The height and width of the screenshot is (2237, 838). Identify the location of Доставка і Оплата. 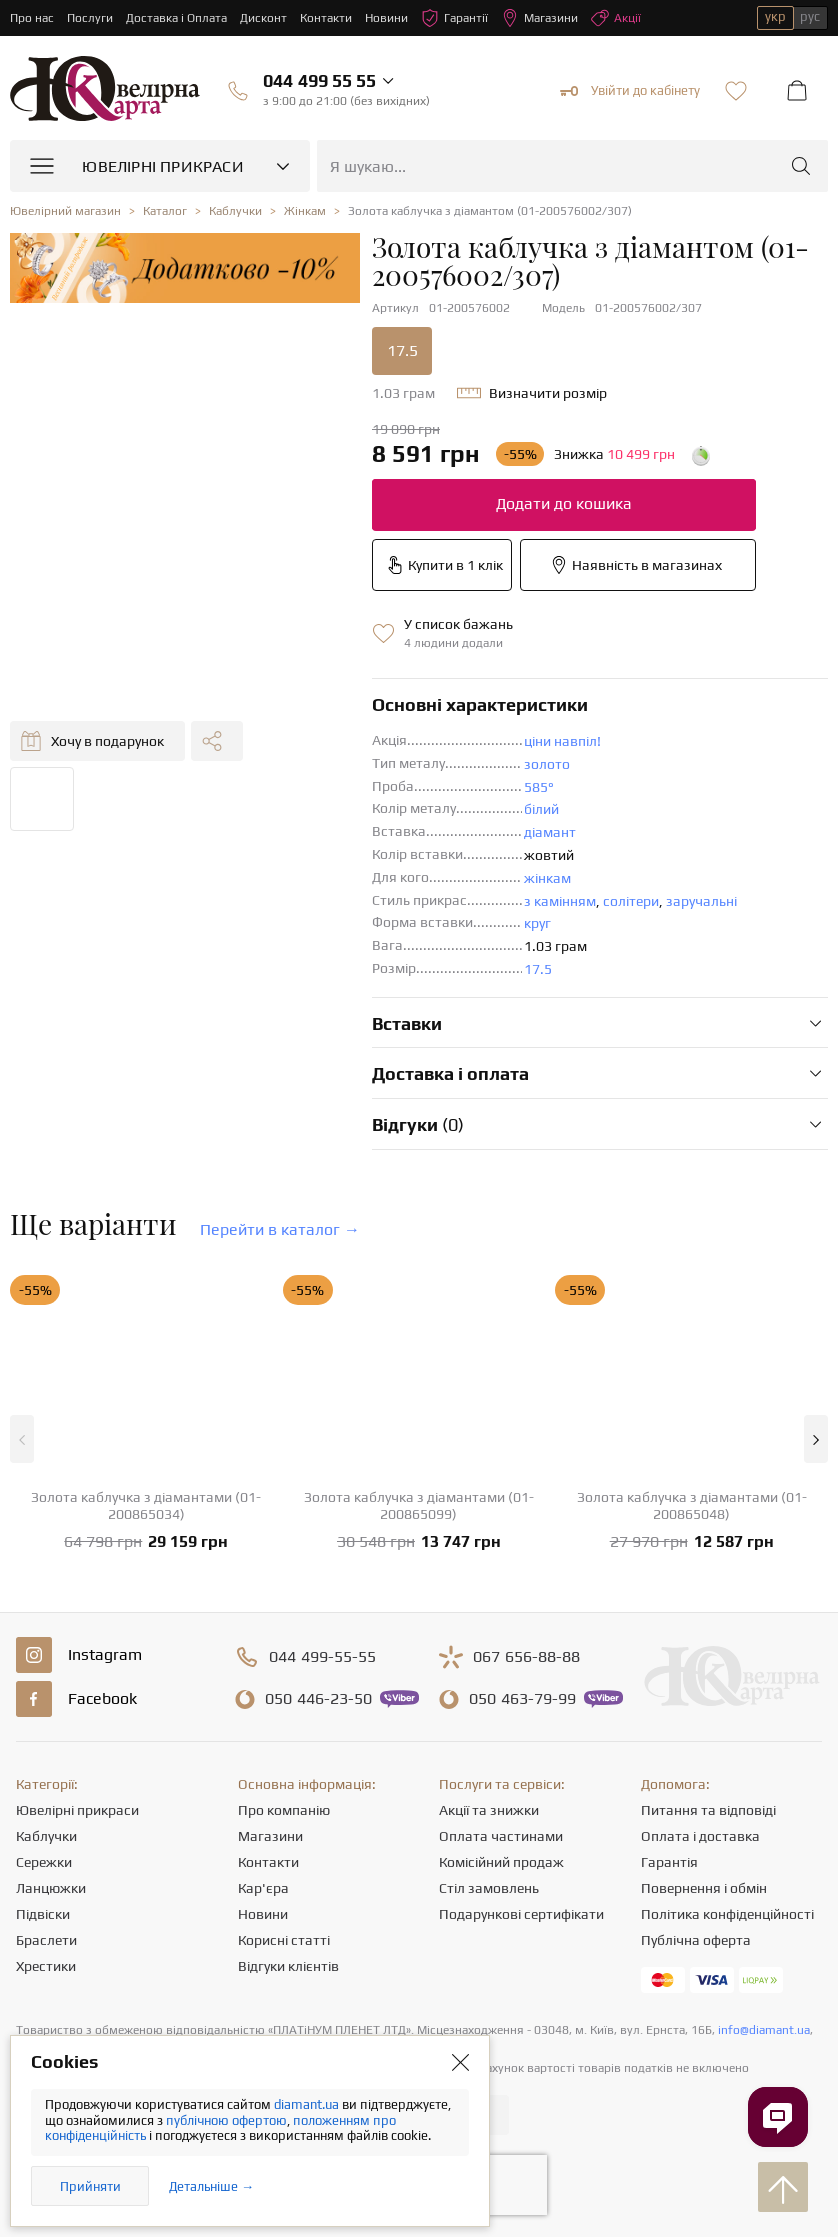
(176, 18).